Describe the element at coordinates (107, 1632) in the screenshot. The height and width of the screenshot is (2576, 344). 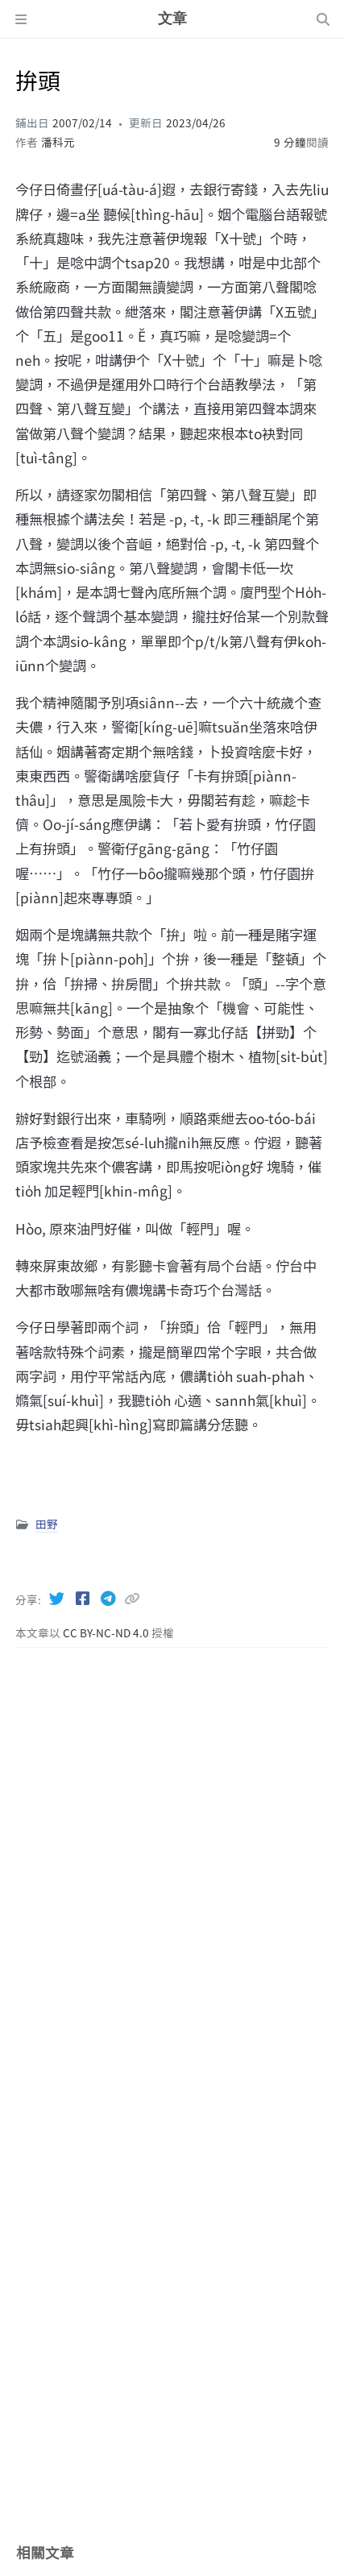
I see `CC BY-NC-ND 4.0` at that location.